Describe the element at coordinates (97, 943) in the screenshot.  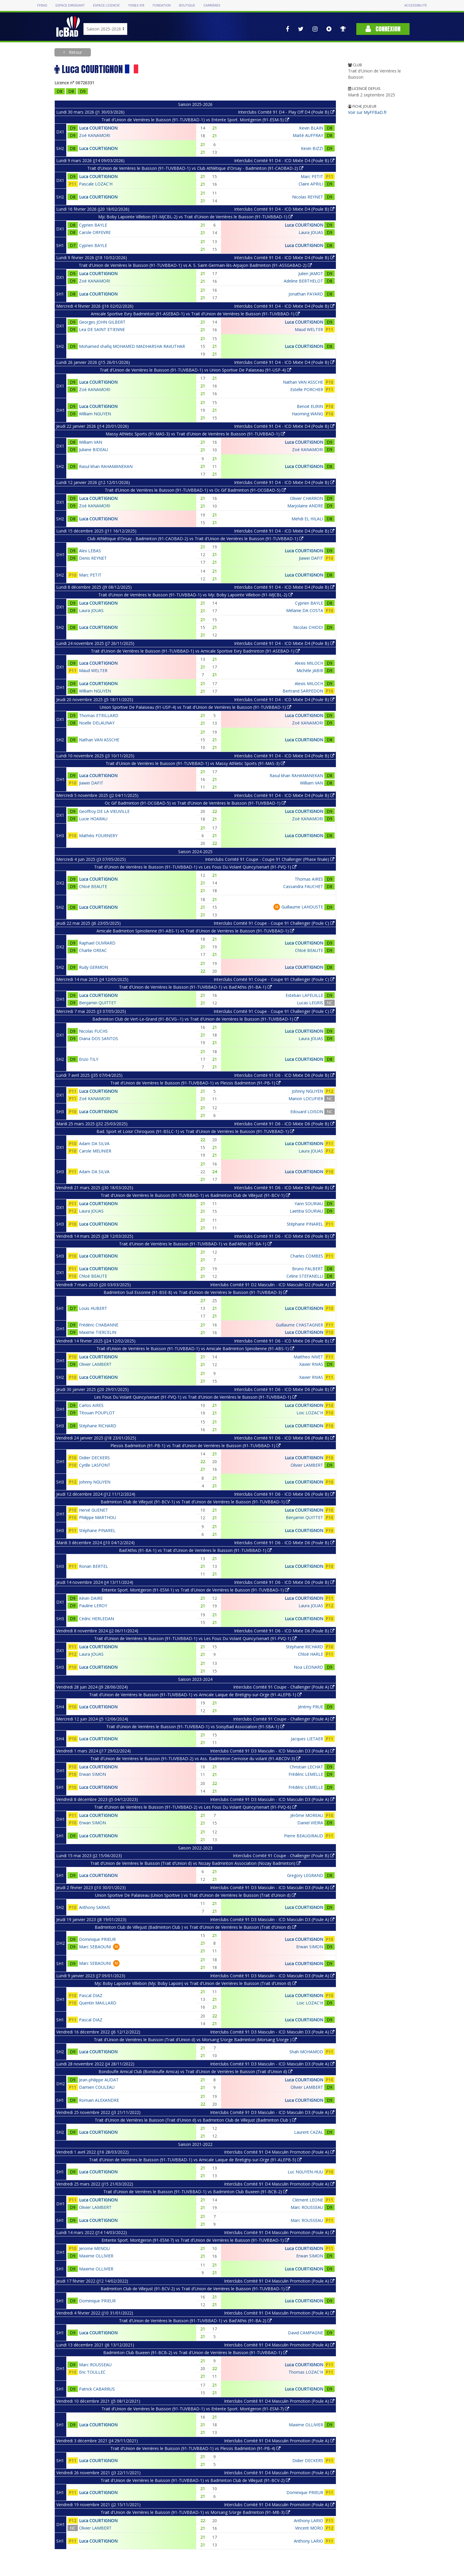
I see `Raphael OUVRARD` at that location.